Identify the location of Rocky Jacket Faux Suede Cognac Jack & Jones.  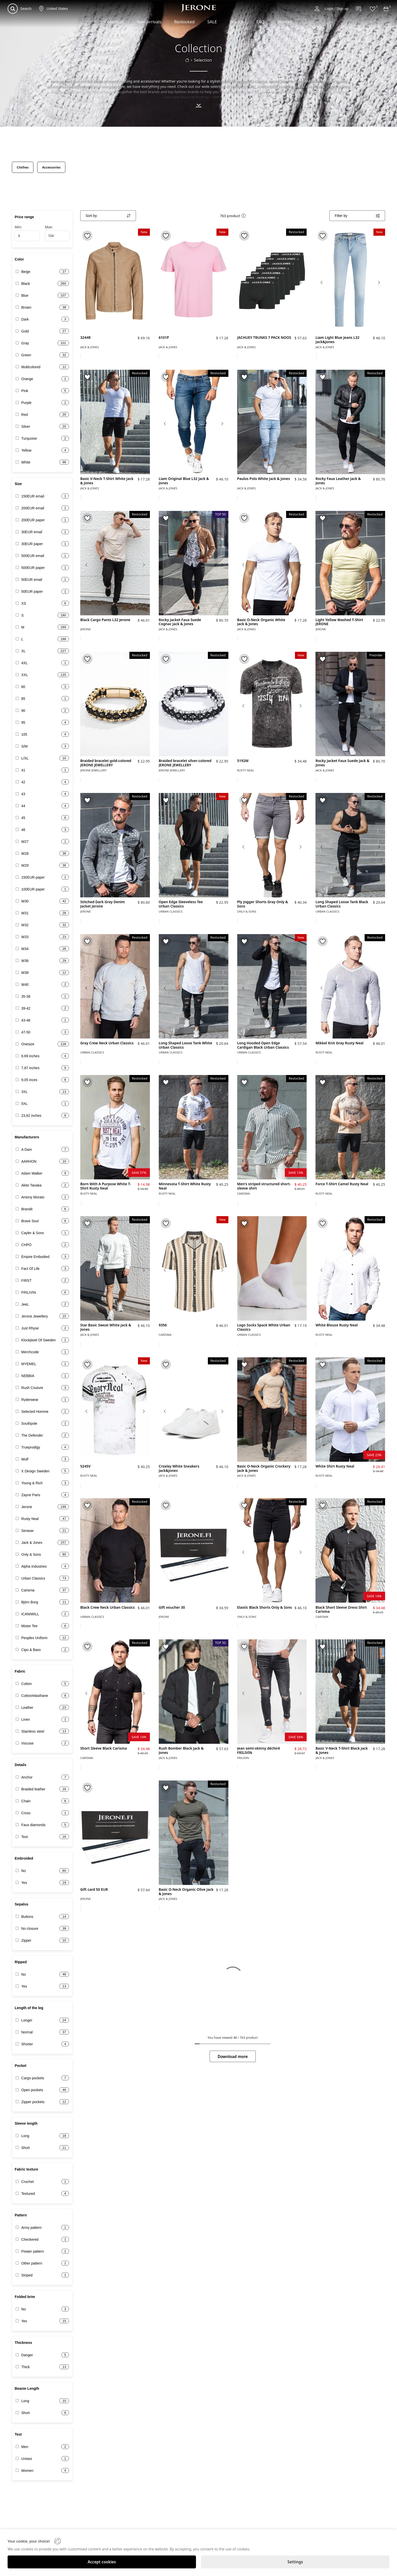
(180, 622).